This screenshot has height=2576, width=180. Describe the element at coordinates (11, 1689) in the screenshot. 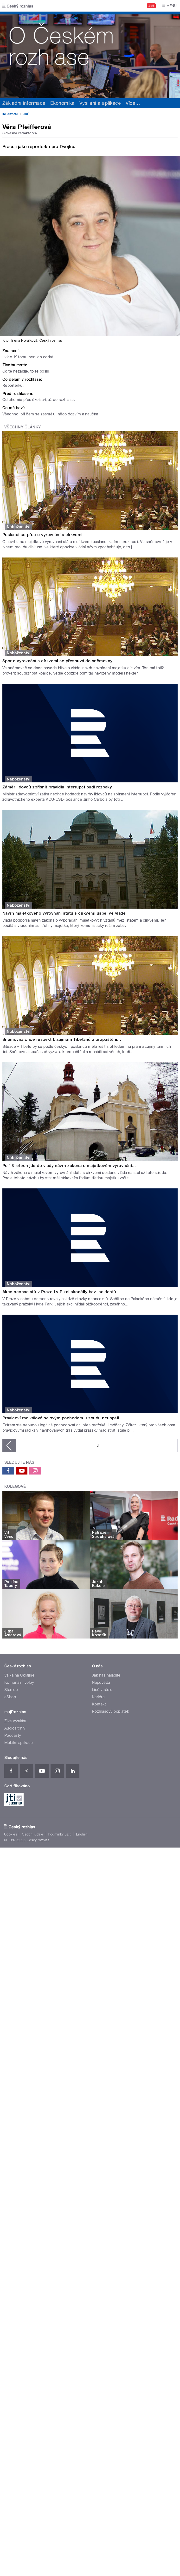

I see `Stanice` at that location.